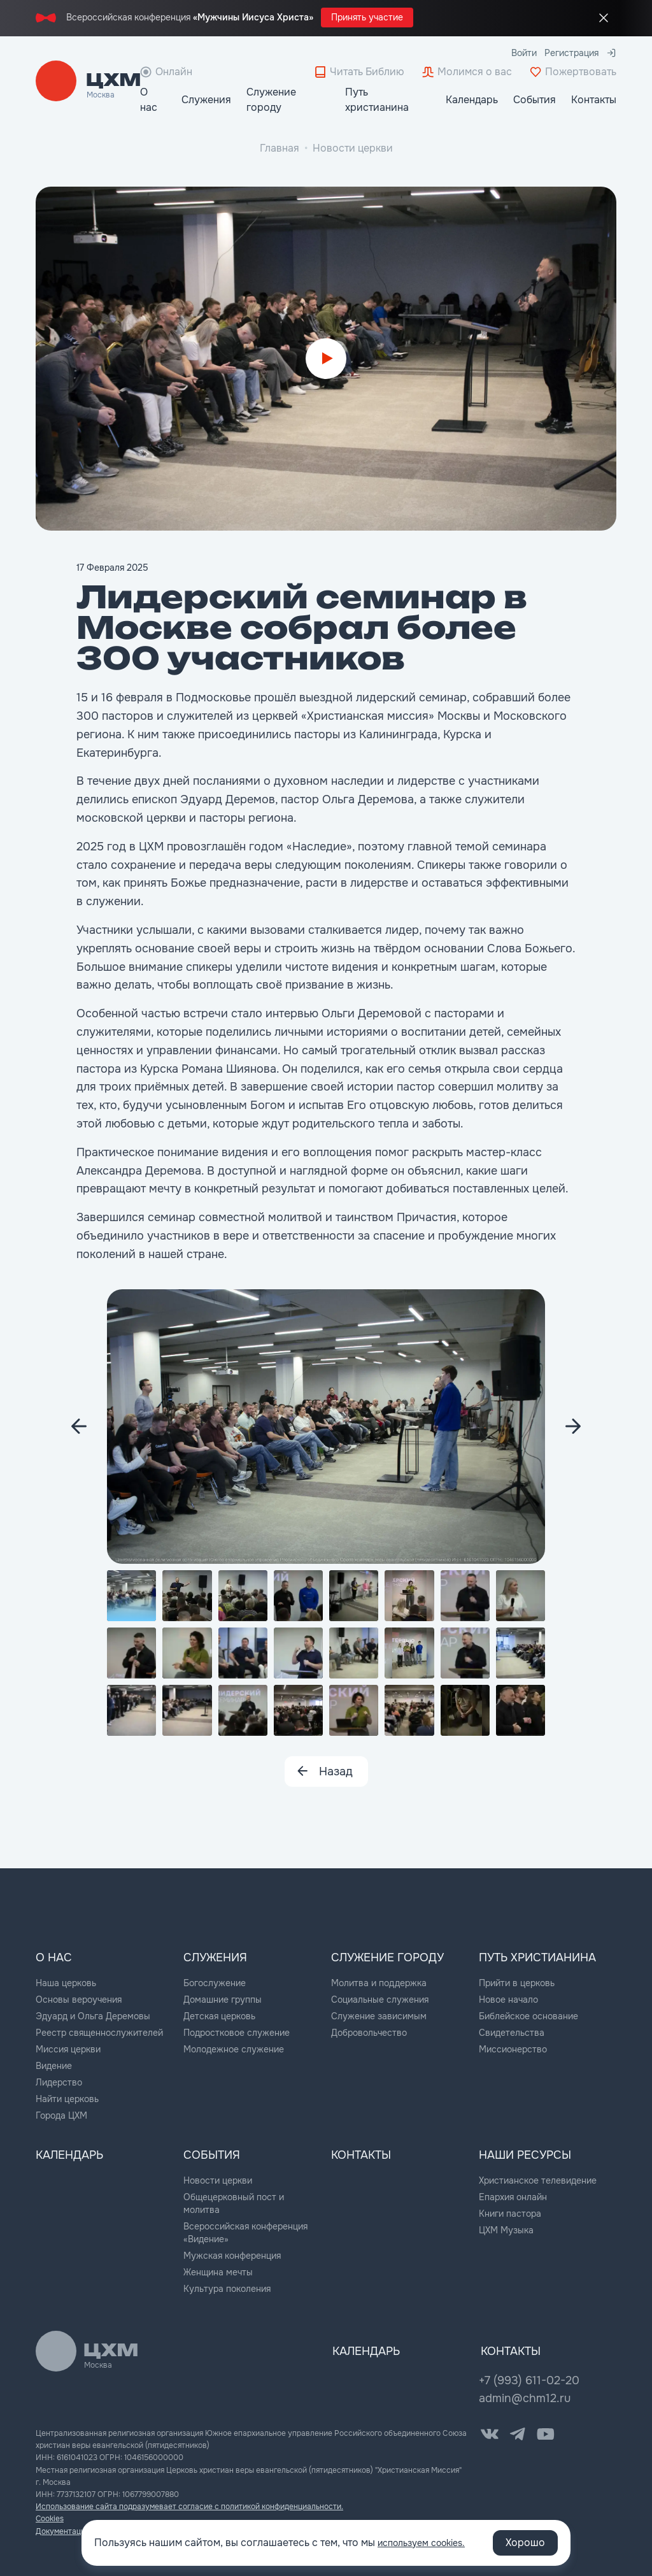 The image size is (652, 2576). Describe the element at coordinates (59, 2081) in the screenshot. I see `Лидерство` at that location.